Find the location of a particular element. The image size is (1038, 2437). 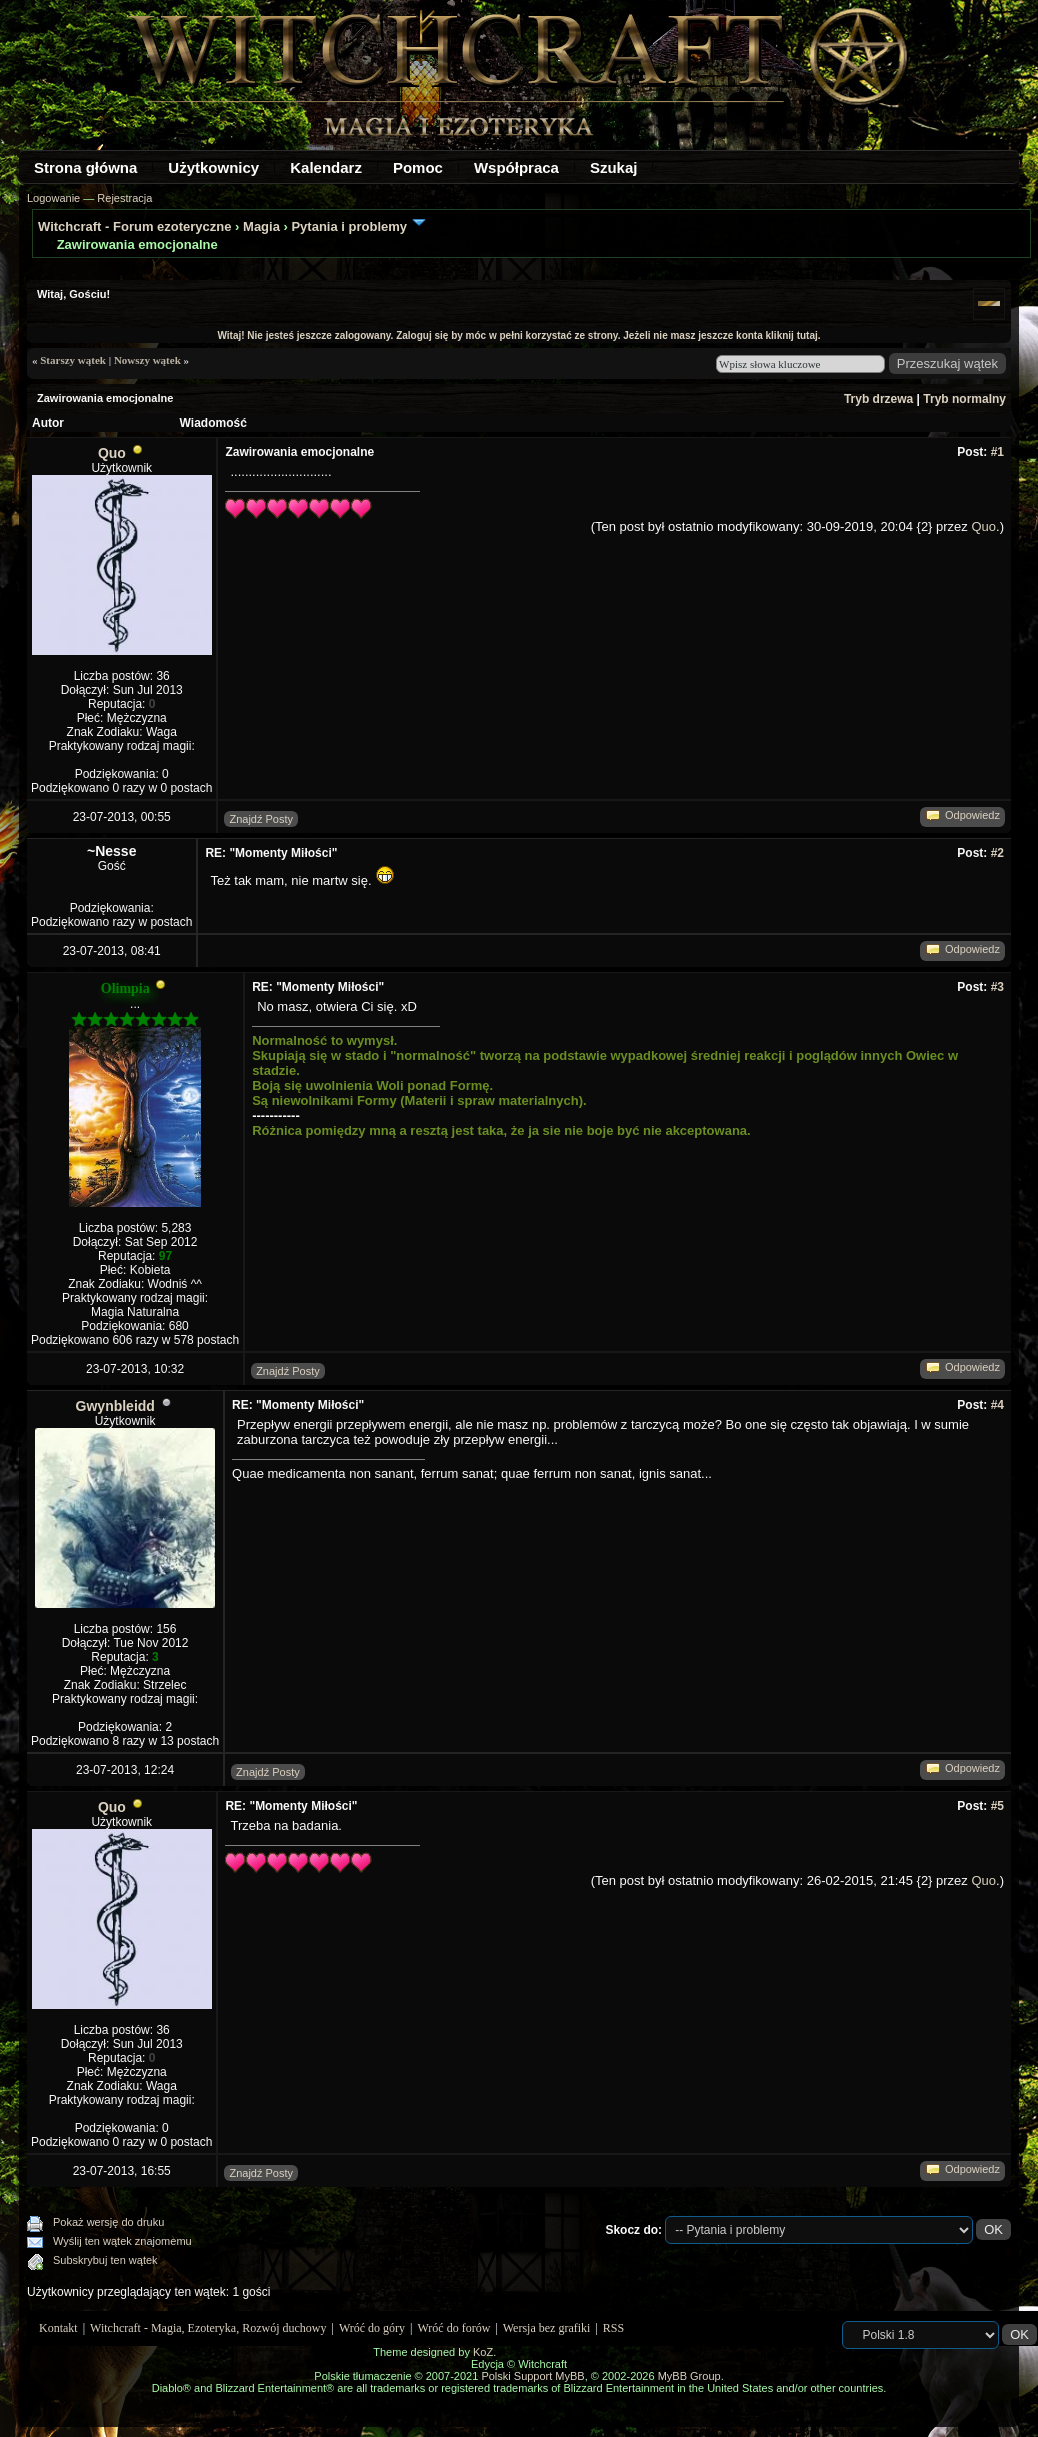

Tryb normalny is located at coordinates (964, 399).